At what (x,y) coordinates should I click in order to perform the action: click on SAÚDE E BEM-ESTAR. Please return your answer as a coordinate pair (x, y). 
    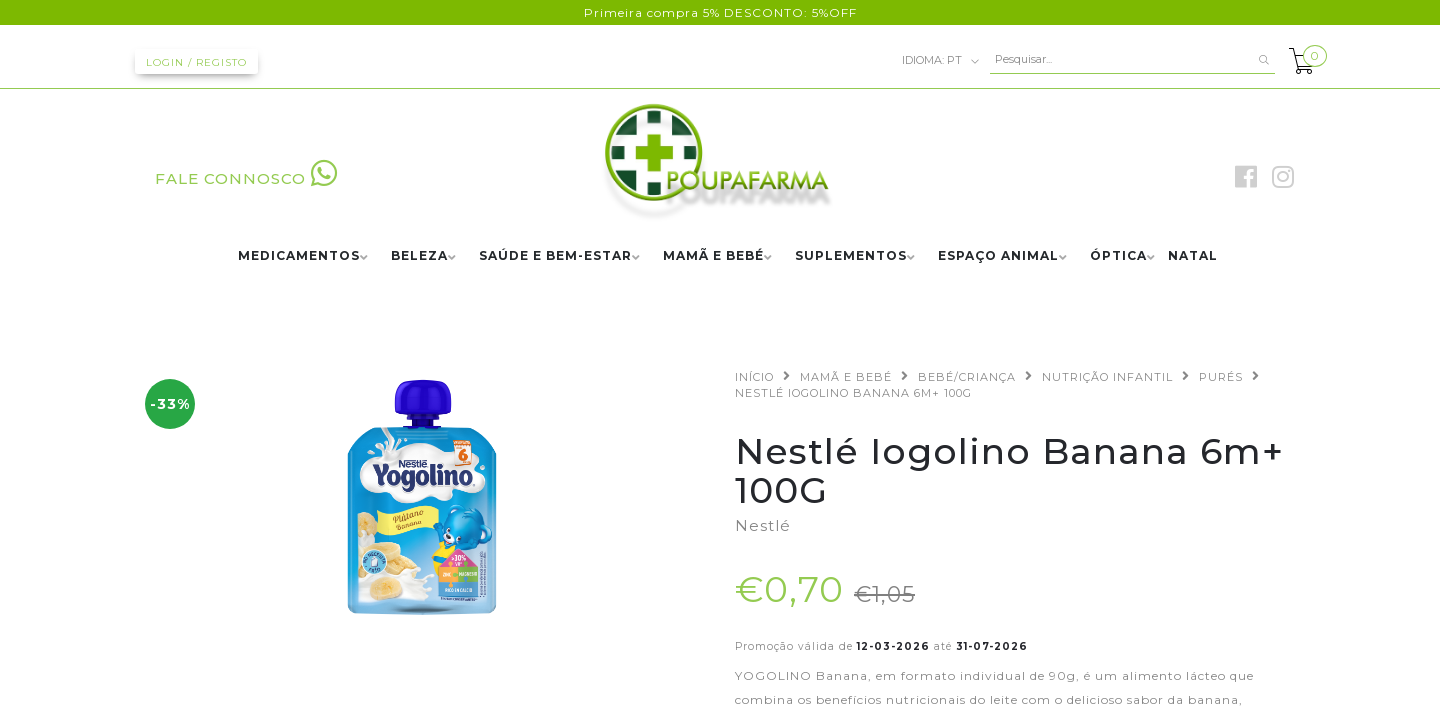
    Looking at the image, I should click on (555, 256).